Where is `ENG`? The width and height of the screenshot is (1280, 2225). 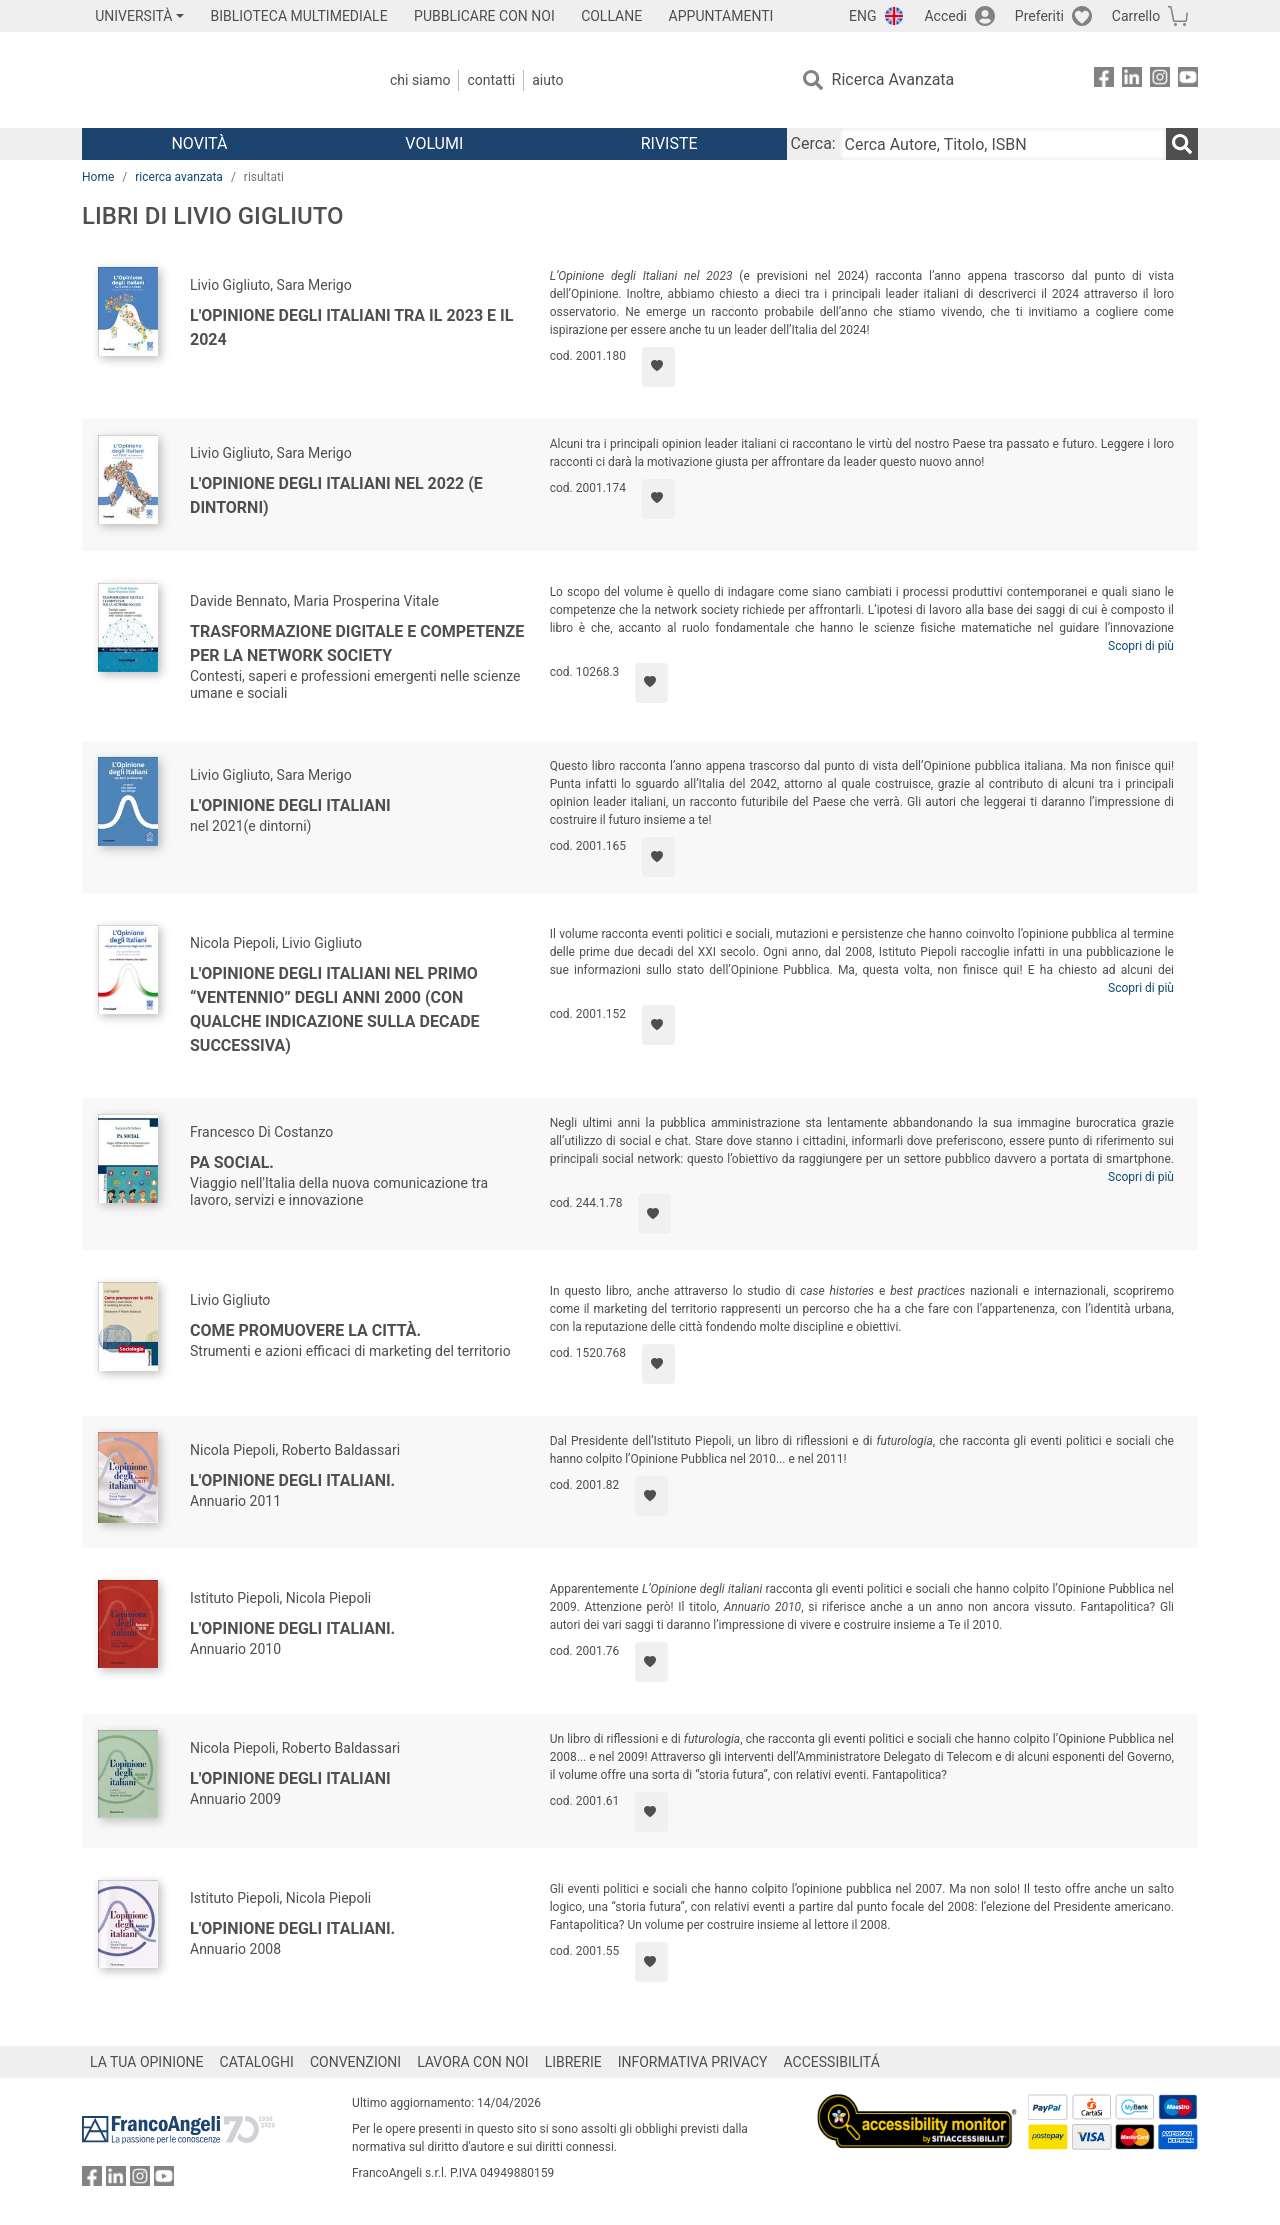 ENG is located at coordinates (862, 16).